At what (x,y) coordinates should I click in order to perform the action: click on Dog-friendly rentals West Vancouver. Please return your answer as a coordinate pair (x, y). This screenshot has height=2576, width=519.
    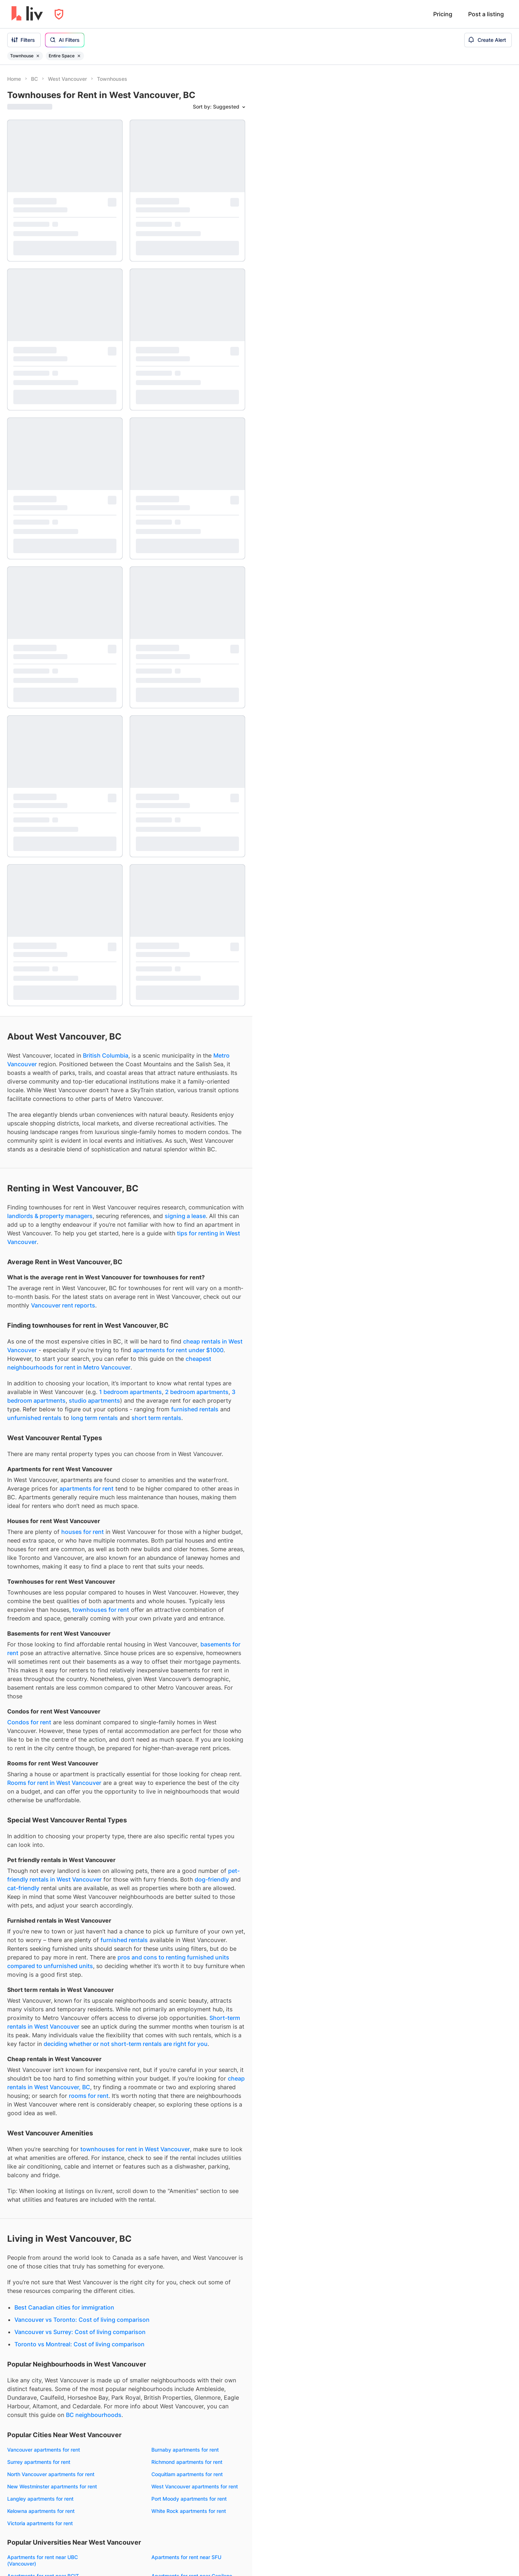
    Looking at the image, I should click on (51, 2268).